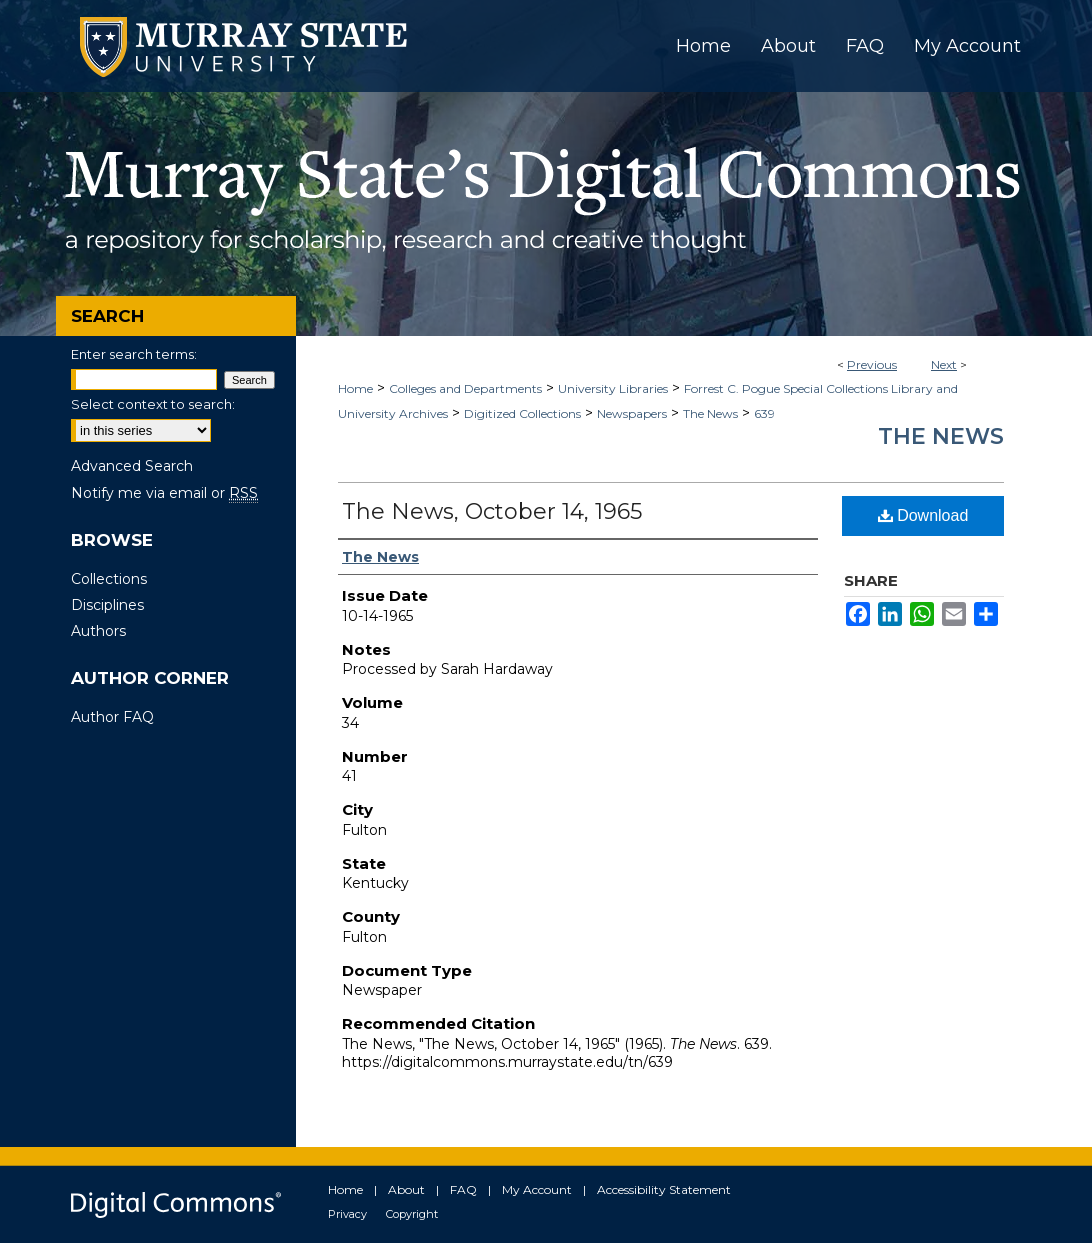 This screenshot has height=1243, width=1092. What do you see at coordinates (465, 388) in the screenshot?
I see `Colleges and Departments` at bounding box center [465, 388].